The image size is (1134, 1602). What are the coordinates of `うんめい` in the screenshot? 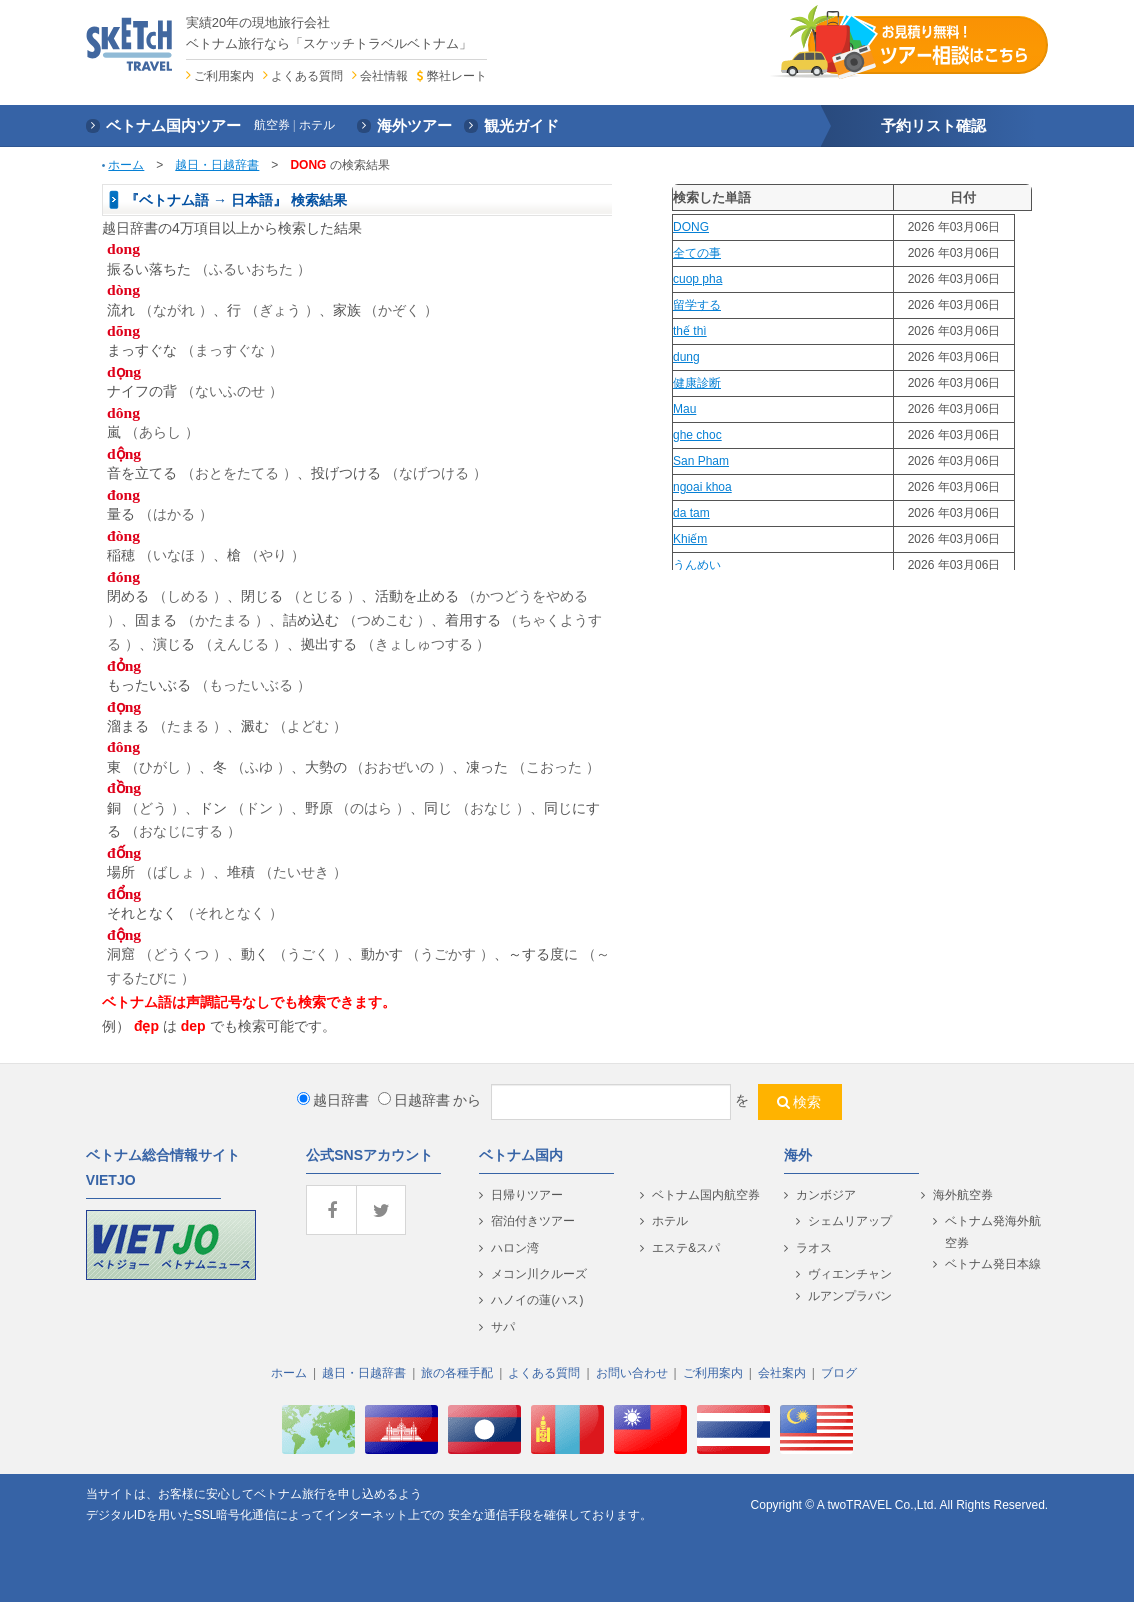 It's located at (697, 565).